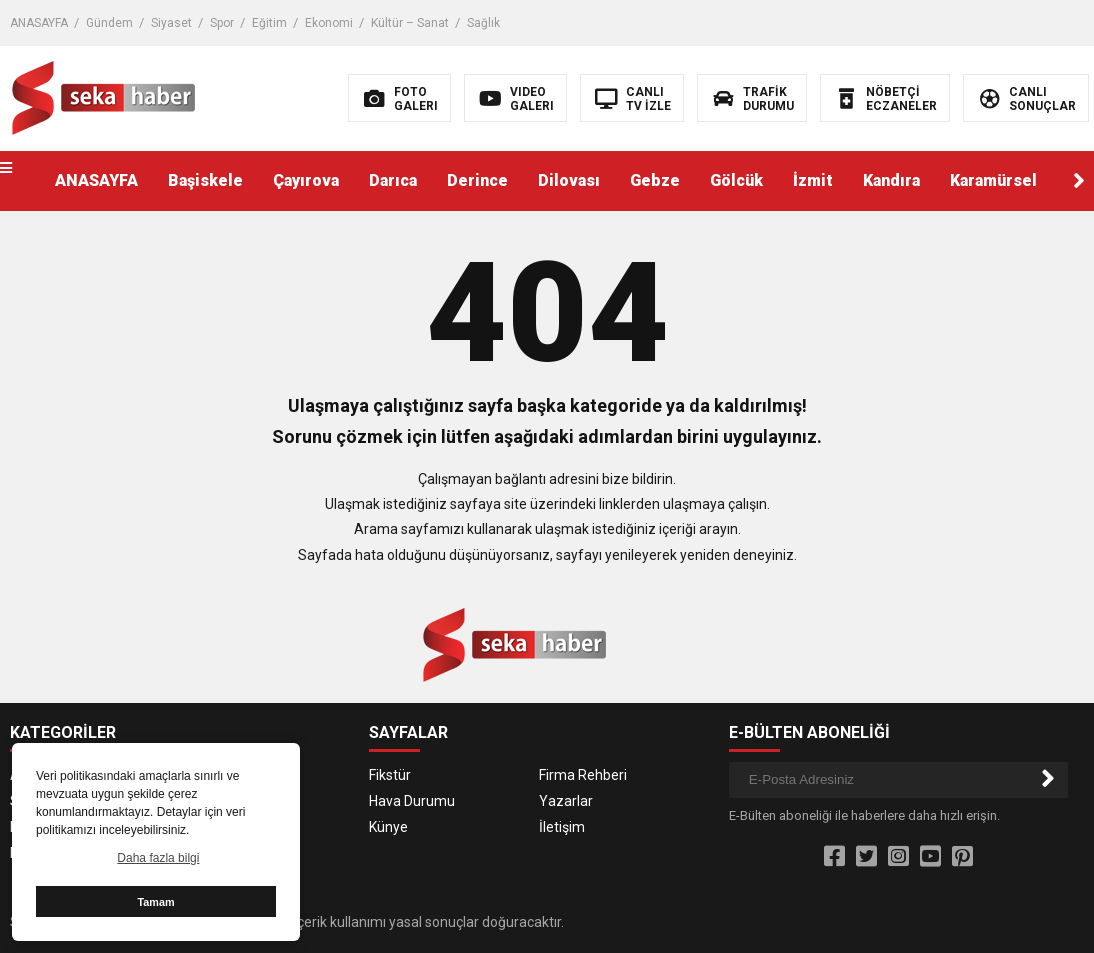 This screenshot has height=953, width=1094. I want to click on Dilovası, so click(569, 180).